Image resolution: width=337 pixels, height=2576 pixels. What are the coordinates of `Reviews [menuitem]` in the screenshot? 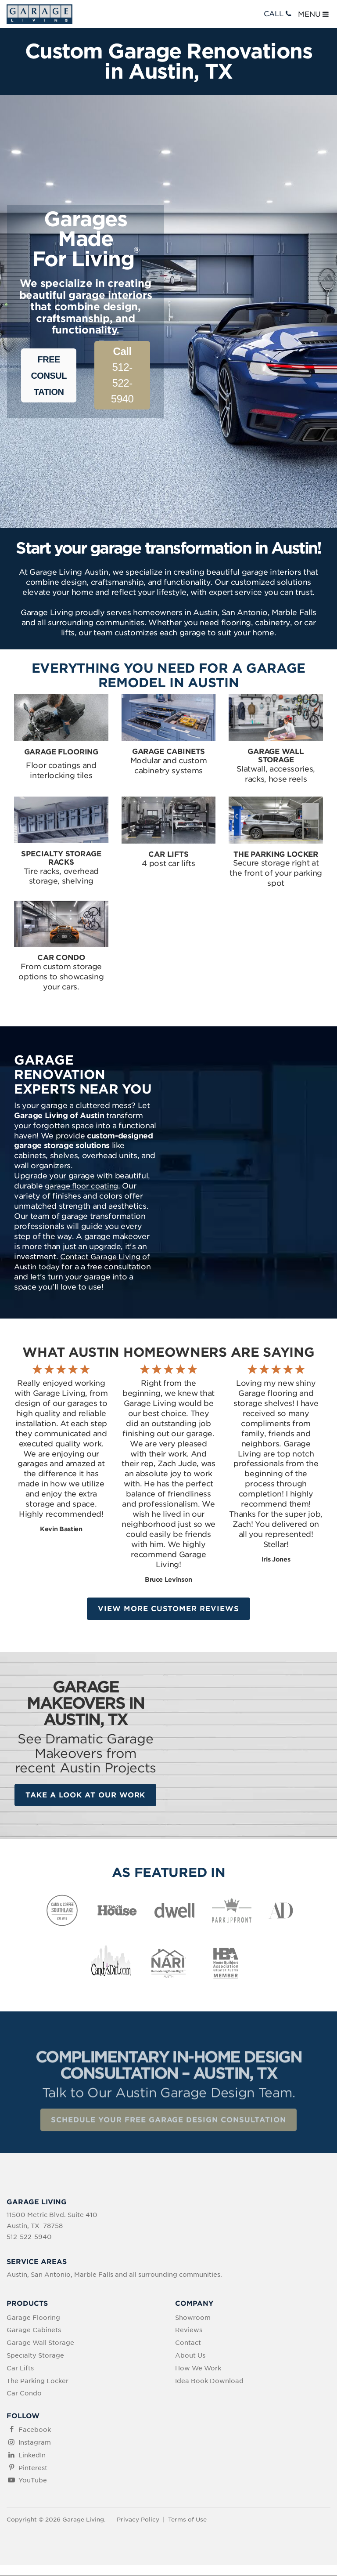 It's located at (188, 2330).